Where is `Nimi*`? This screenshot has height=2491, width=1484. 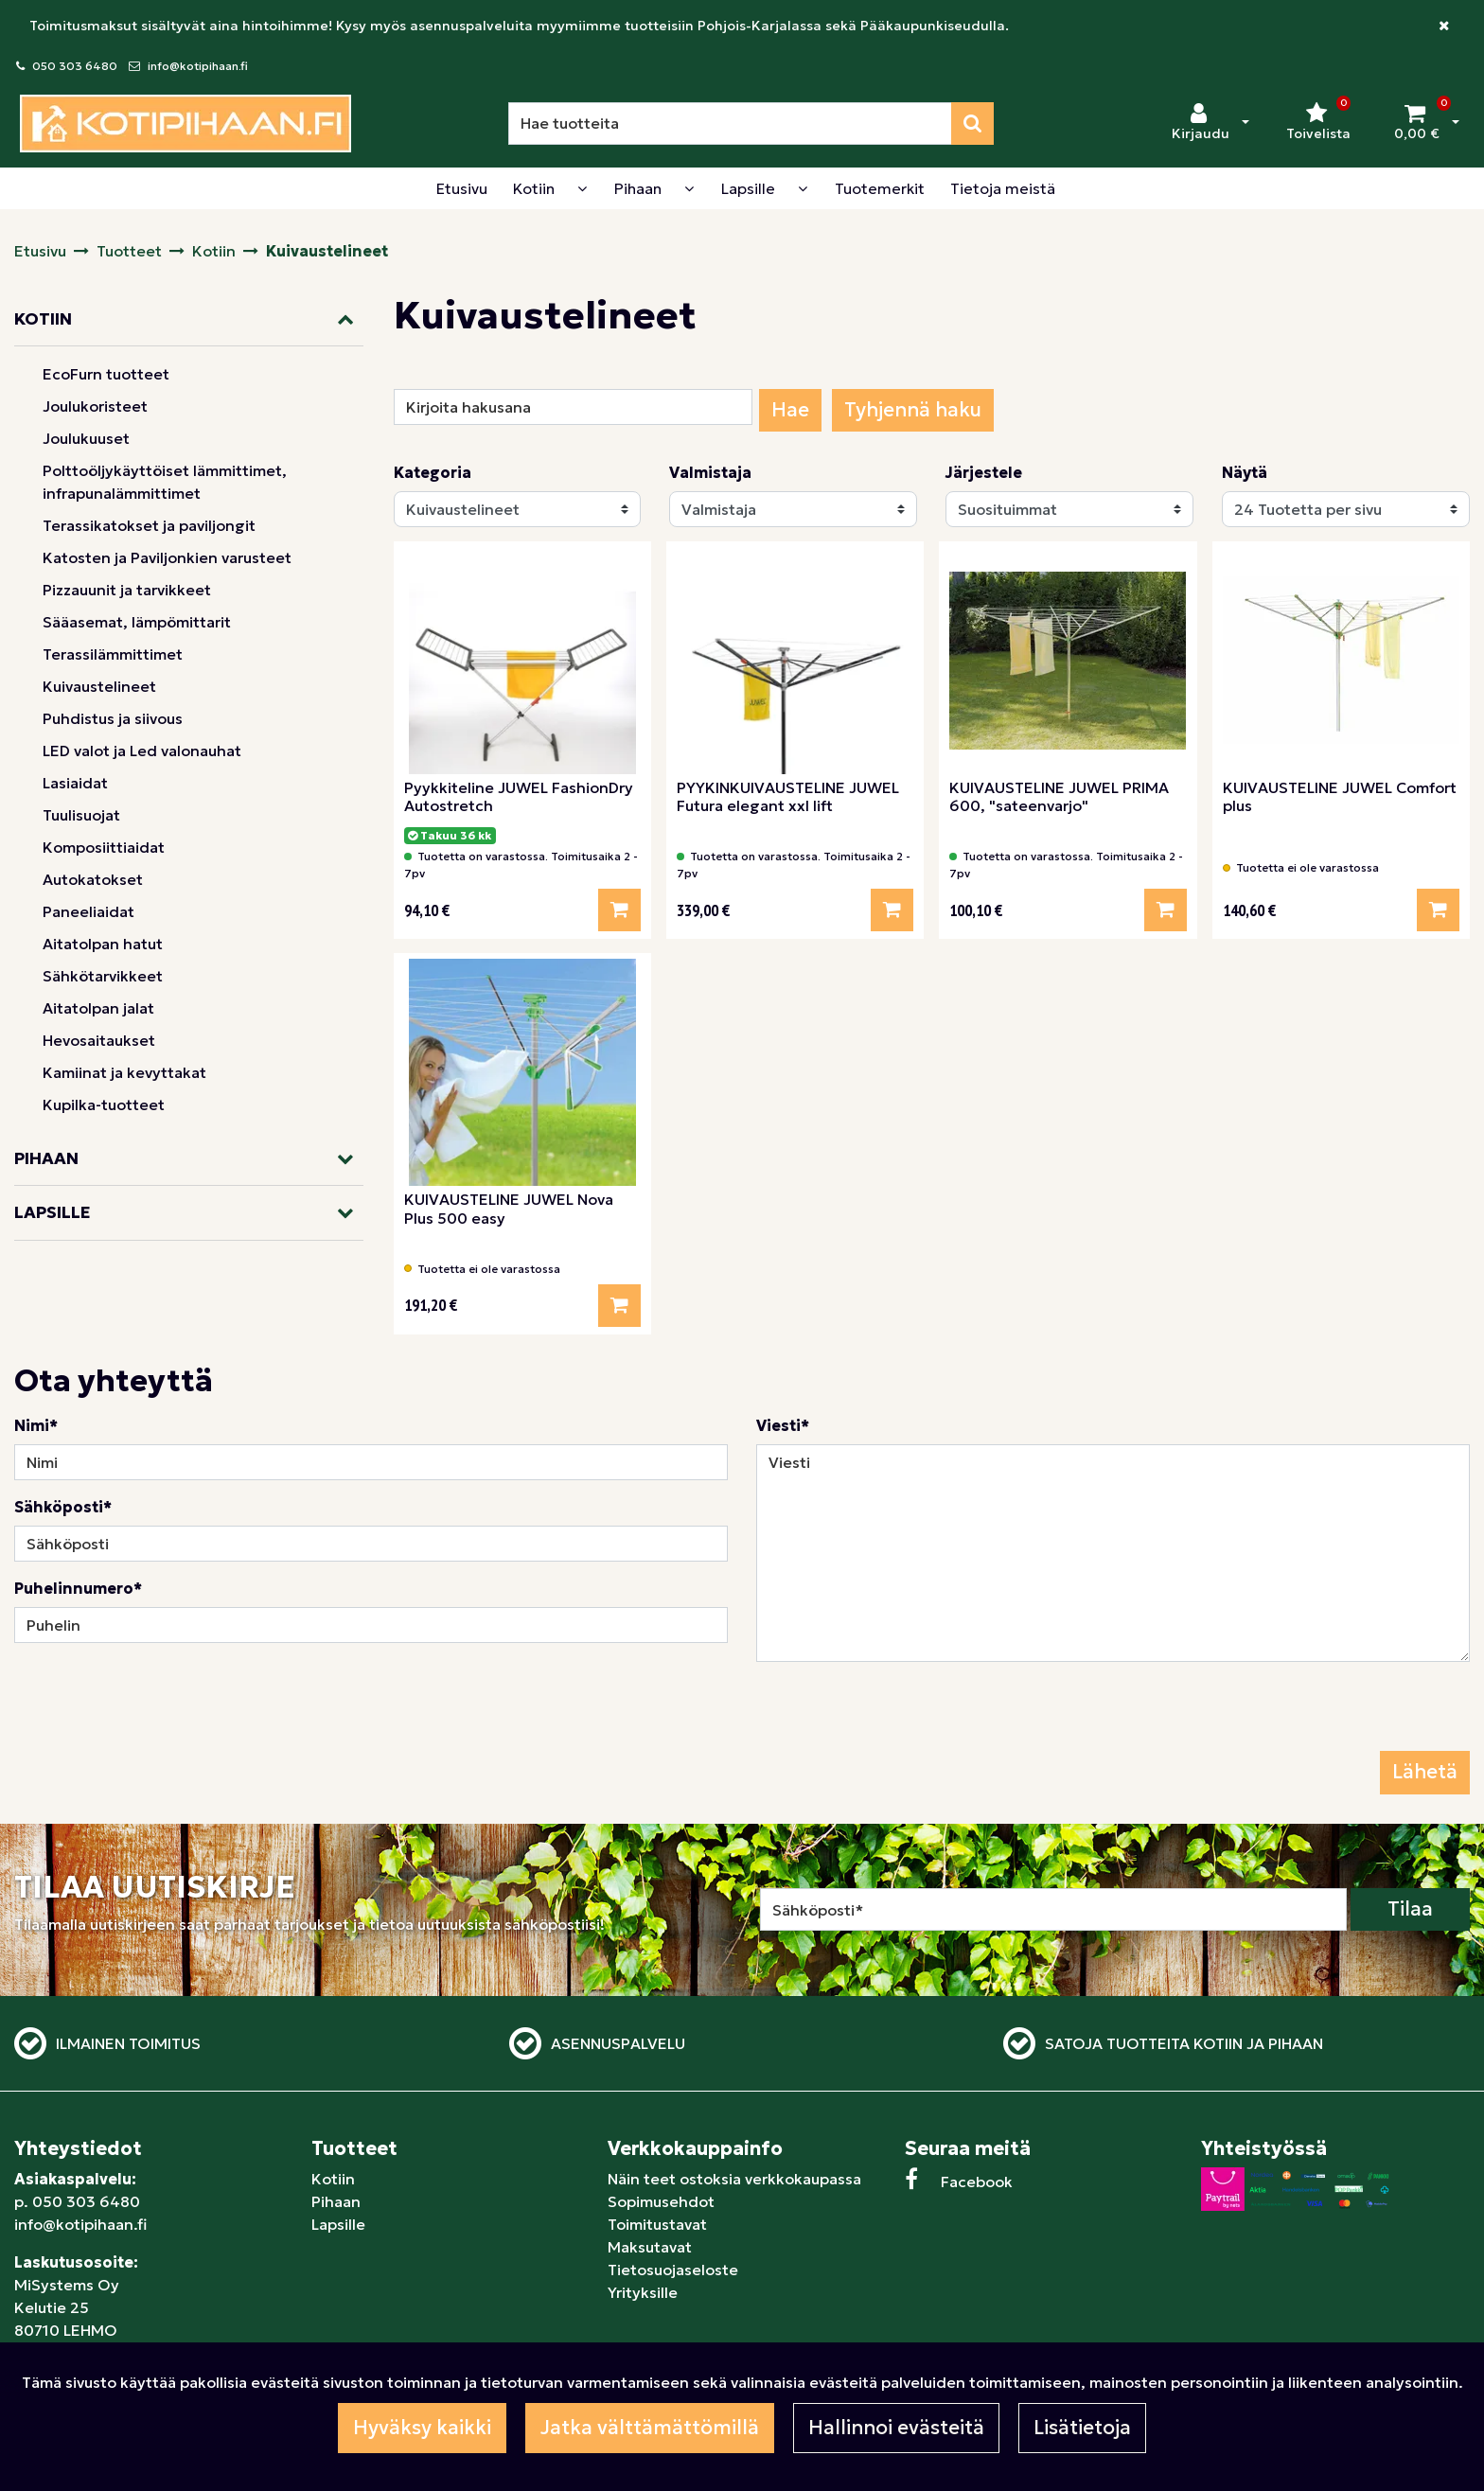
Nimi* is located at coordinates (36, 1425).